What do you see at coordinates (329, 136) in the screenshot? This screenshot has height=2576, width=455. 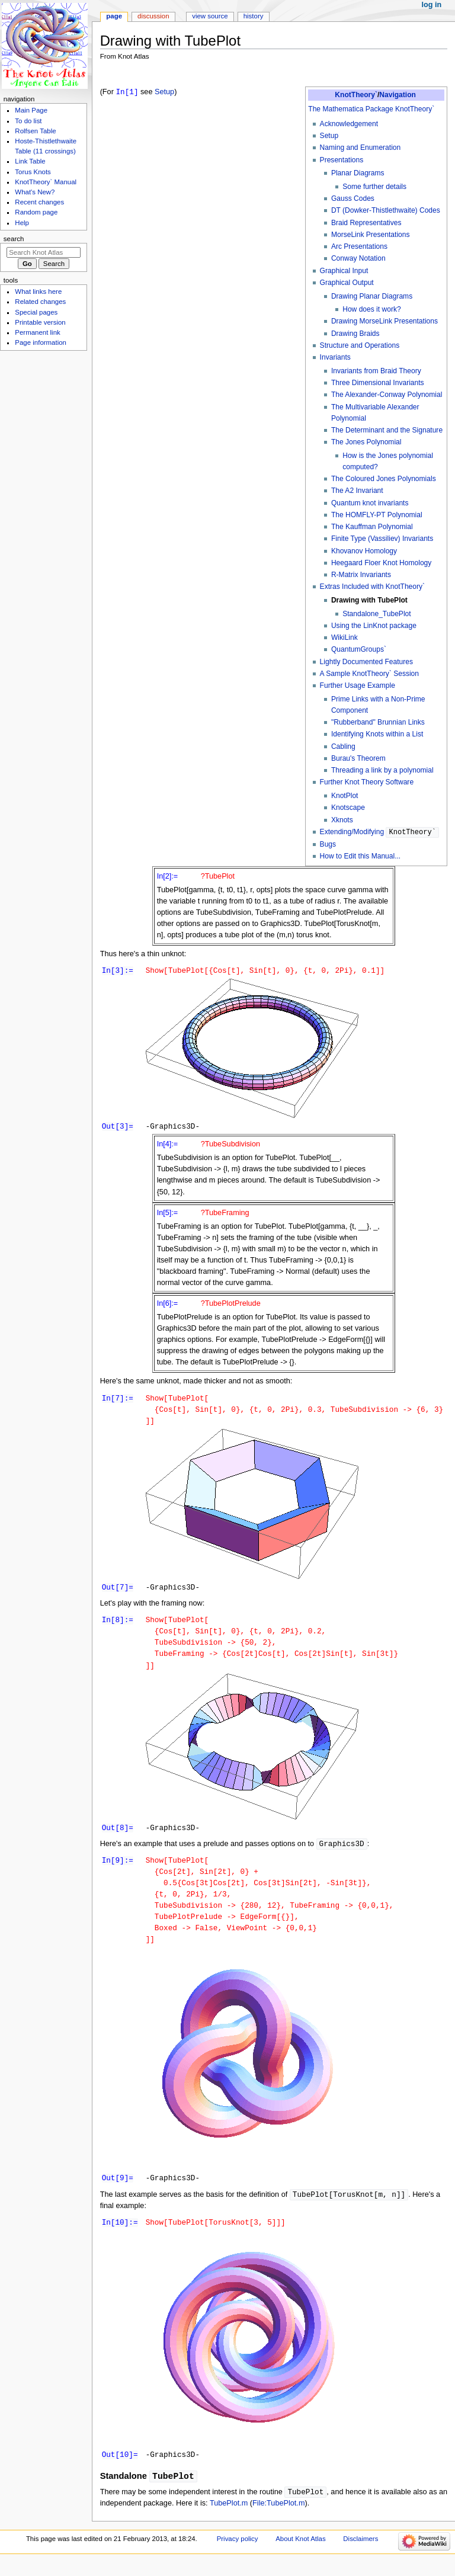 I see `Setup` at bounding box center [329, 136].